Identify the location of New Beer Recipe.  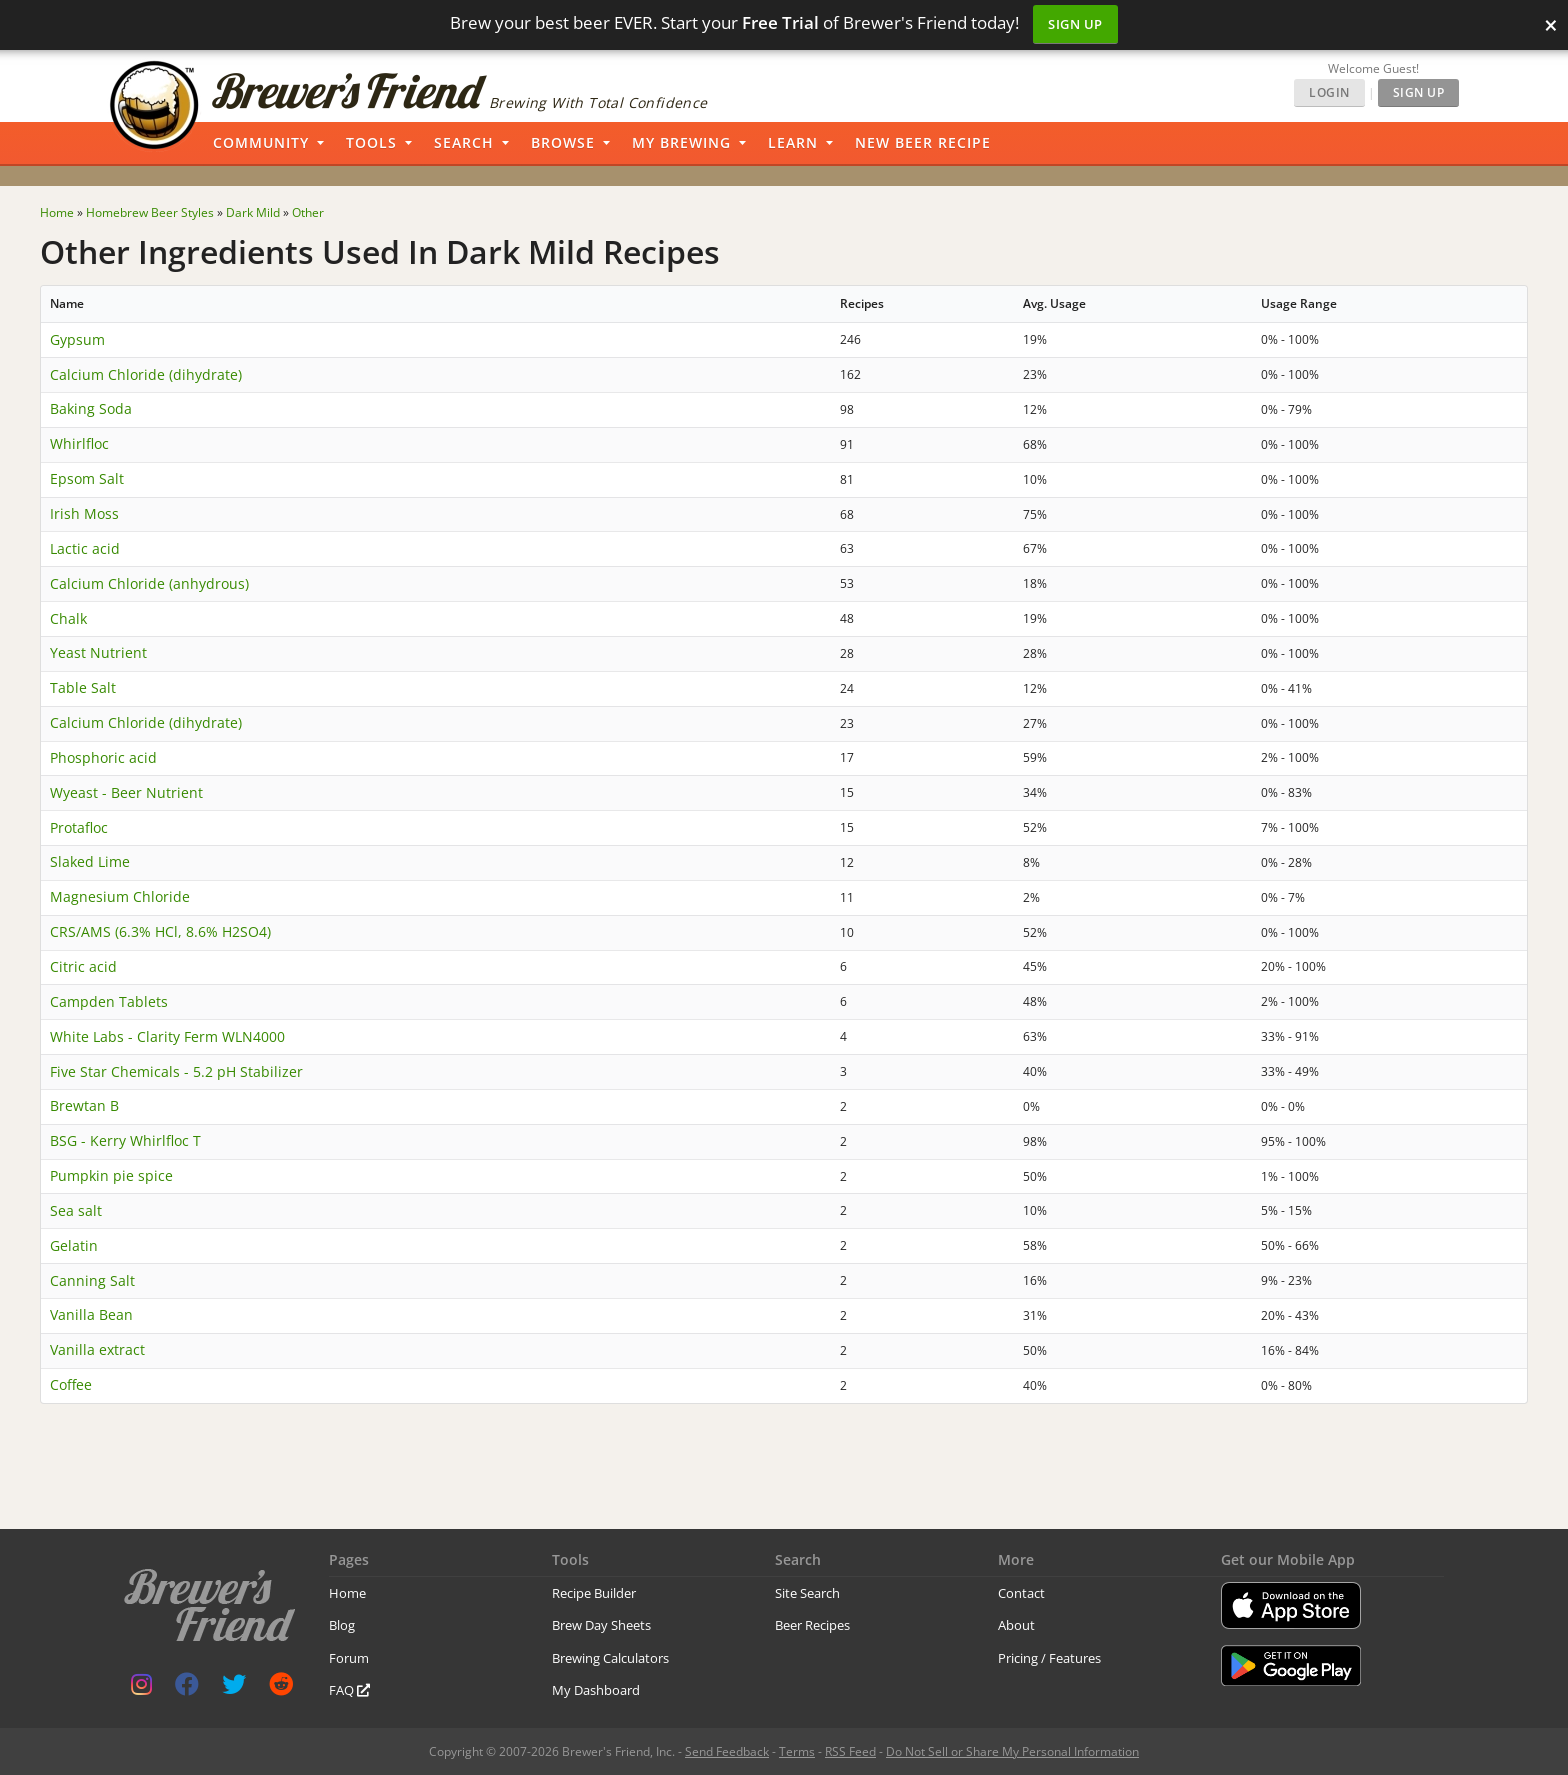
(923, 142).